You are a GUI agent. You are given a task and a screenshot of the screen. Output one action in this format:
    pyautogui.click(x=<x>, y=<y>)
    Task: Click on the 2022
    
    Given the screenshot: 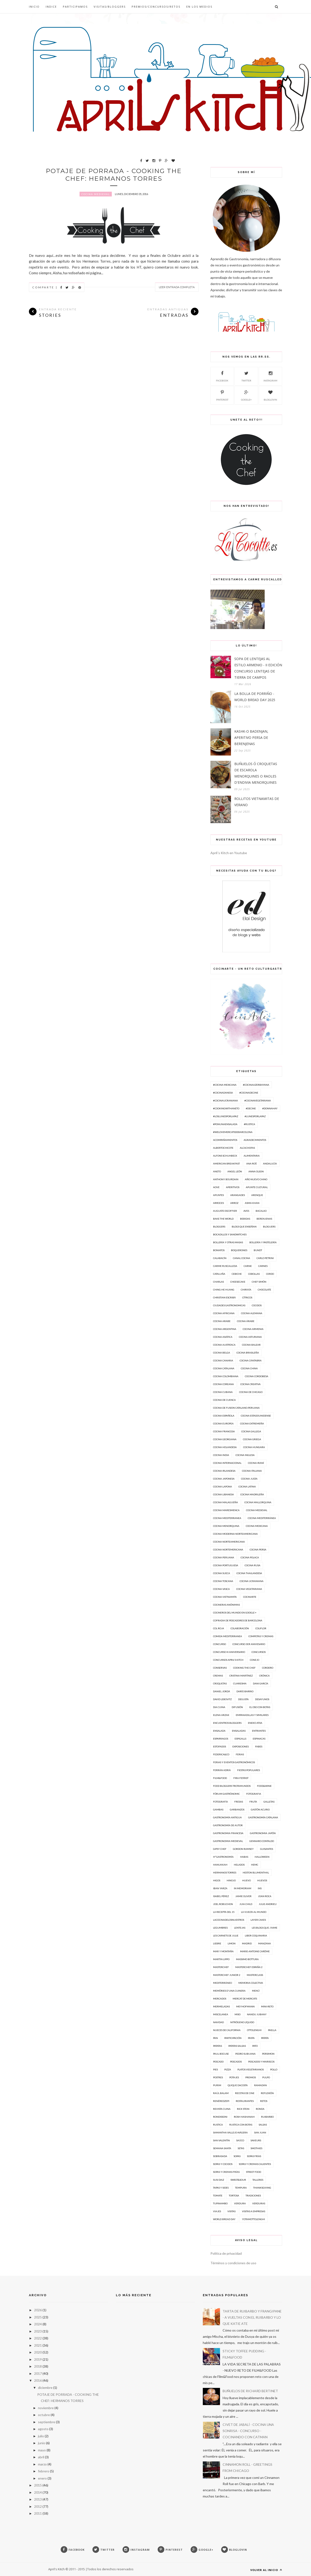 What is the action you would take?
    pyautogui.click(x=38, y=2338)
    